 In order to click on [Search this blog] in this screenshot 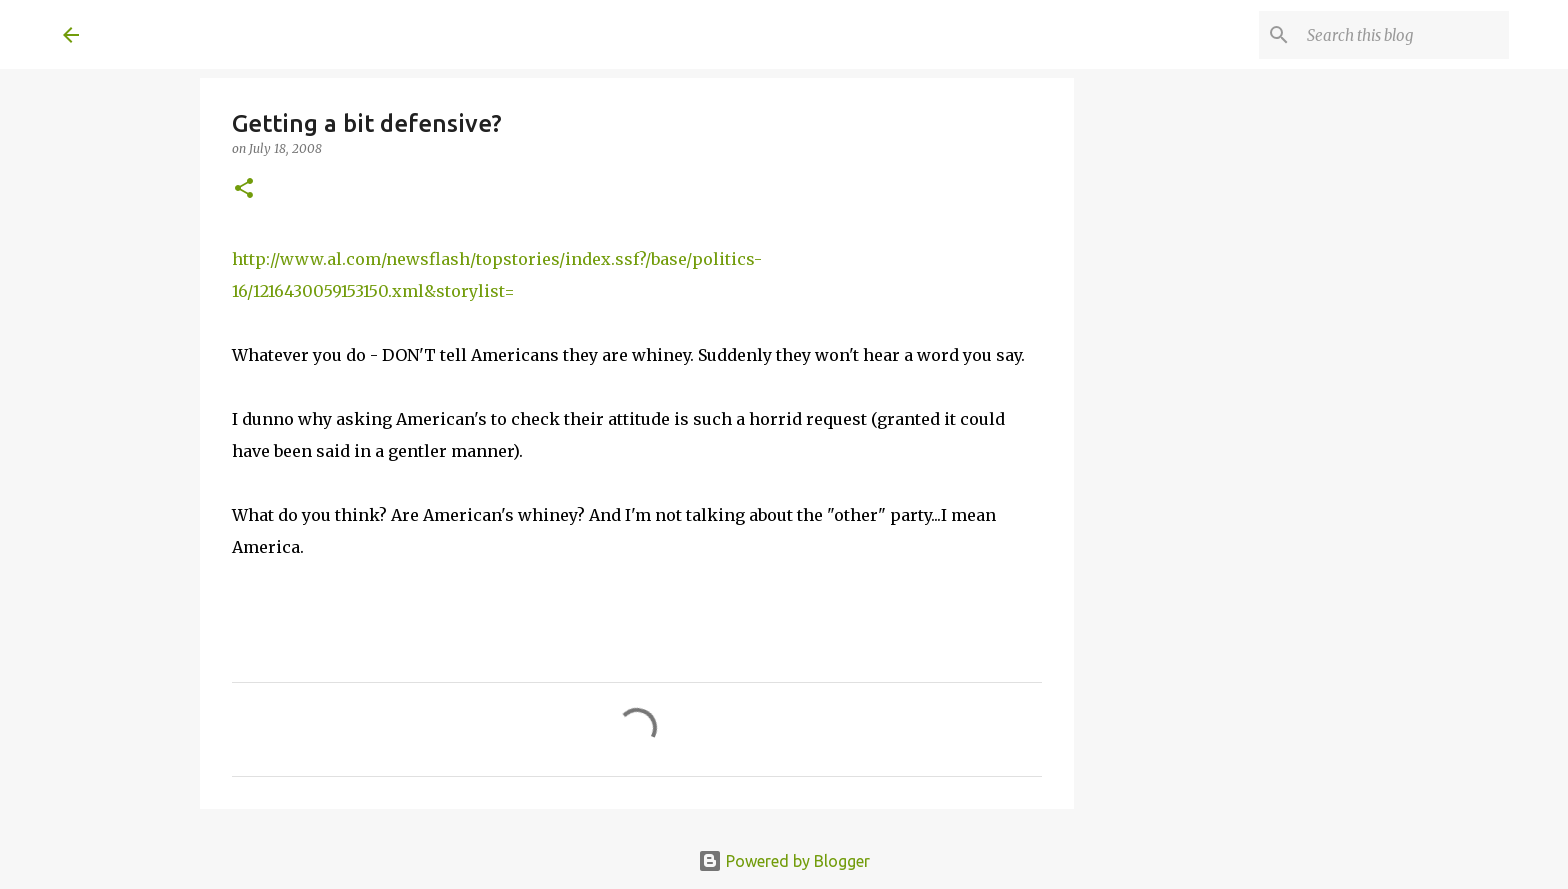, I will do `click(1404, 35)`.